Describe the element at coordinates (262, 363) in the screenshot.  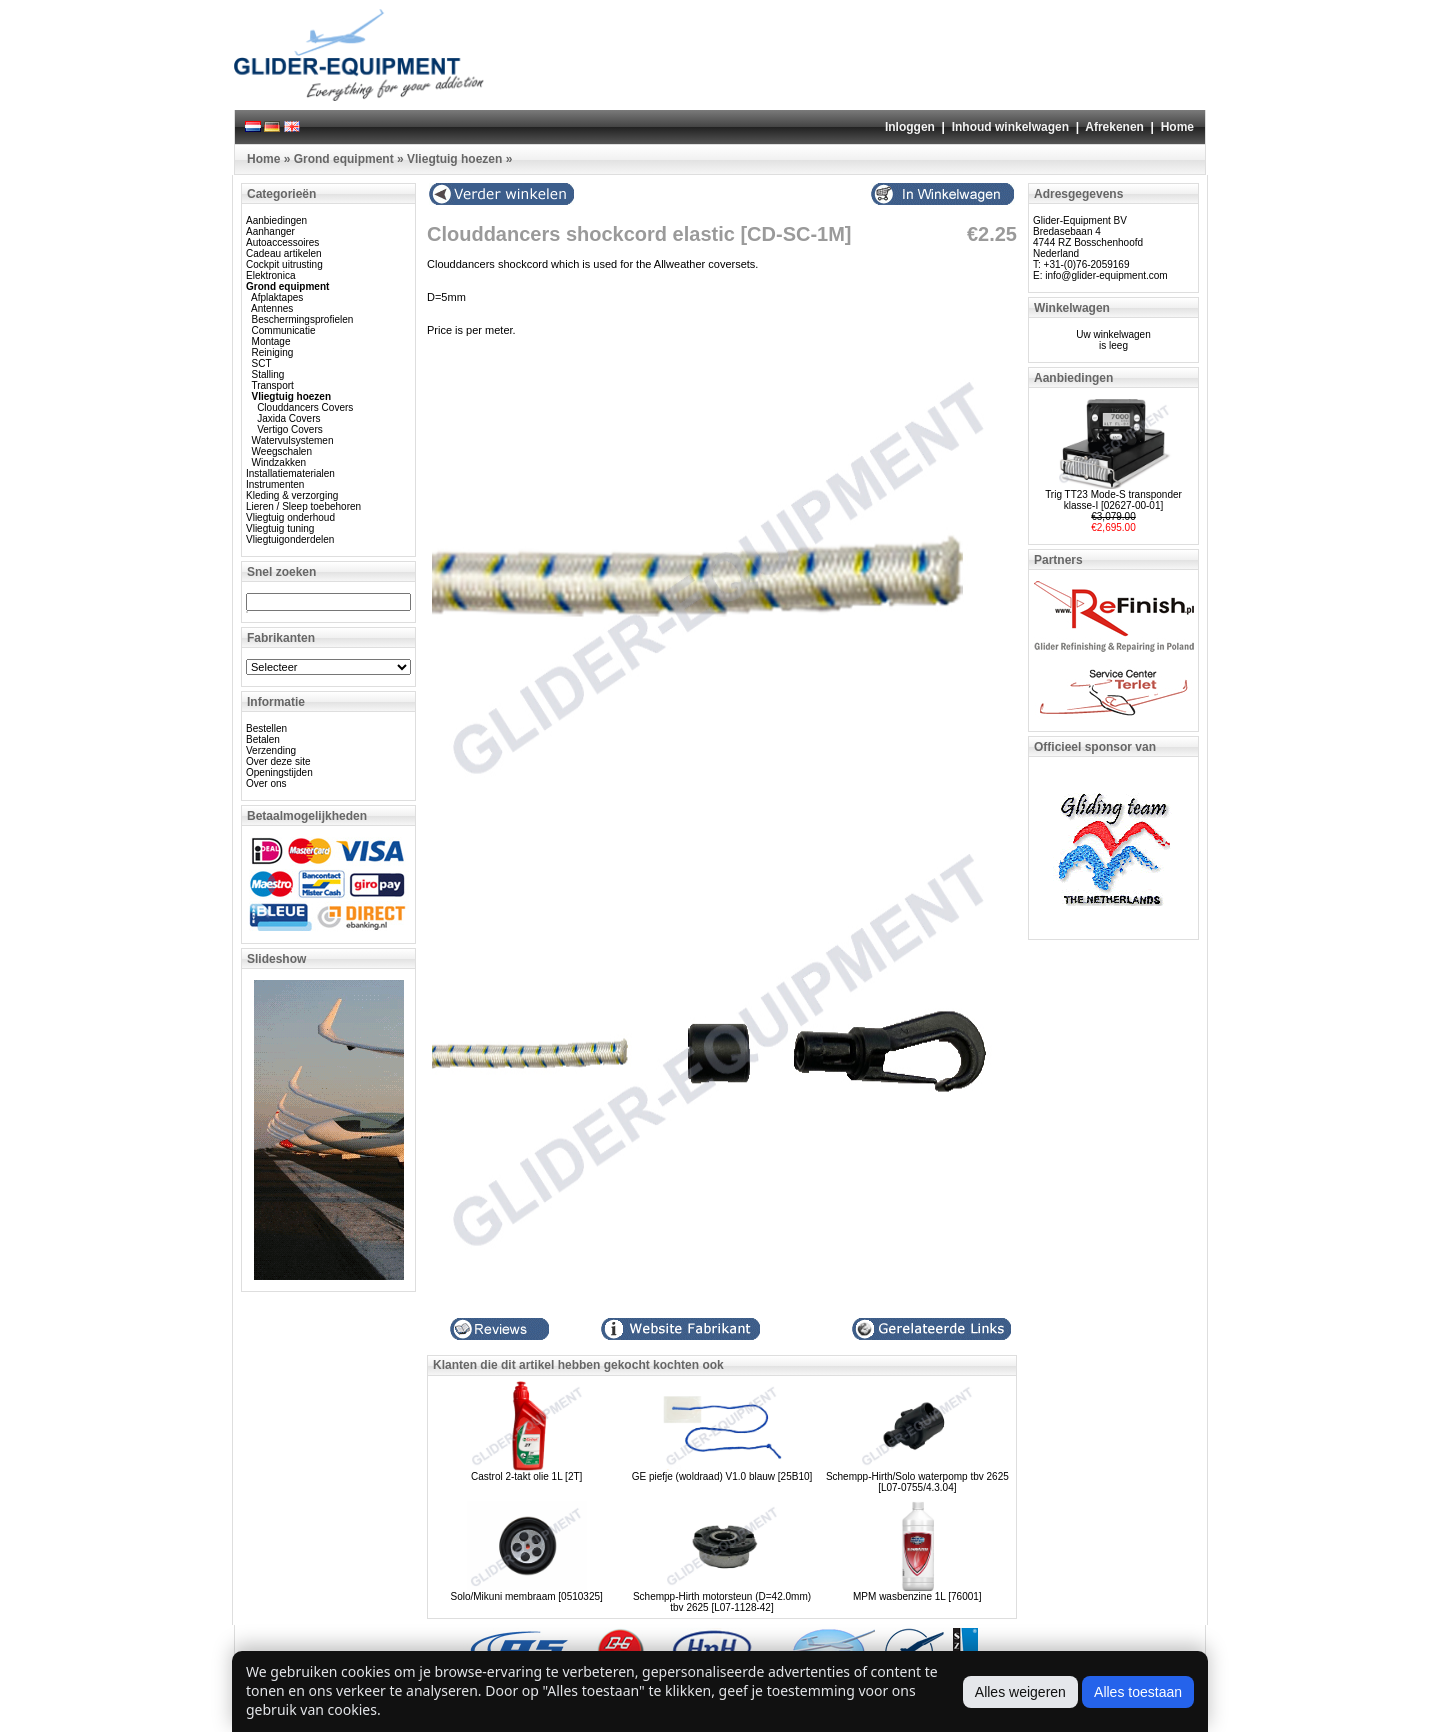
I see `SCT` at that location.